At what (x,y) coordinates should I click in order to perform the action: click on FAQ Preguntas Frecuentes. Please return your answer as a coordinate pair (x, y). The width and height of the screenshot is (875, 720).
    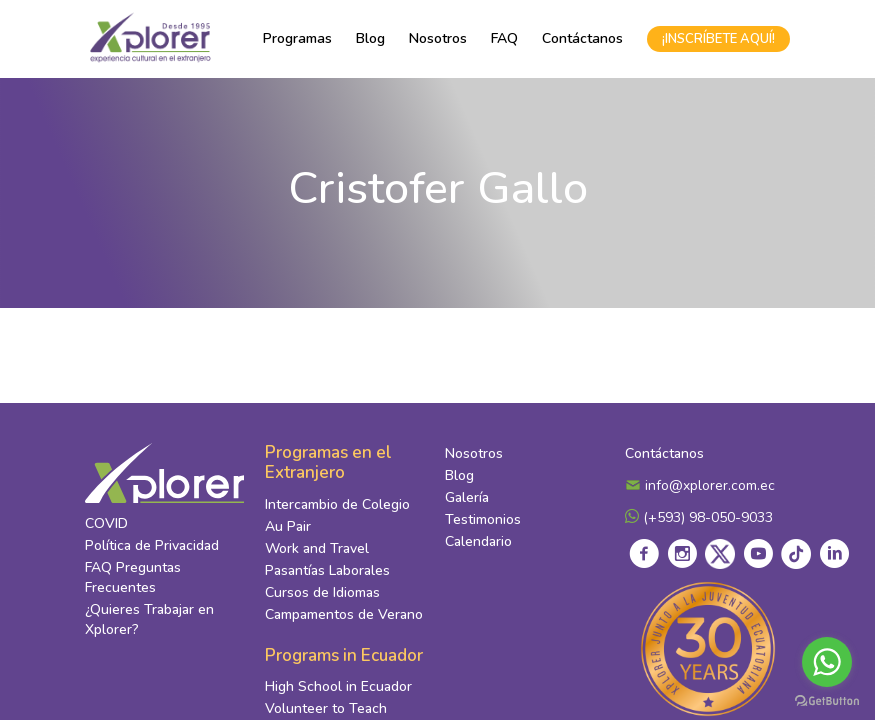
    Looking at the image, I should click on (133, 577).